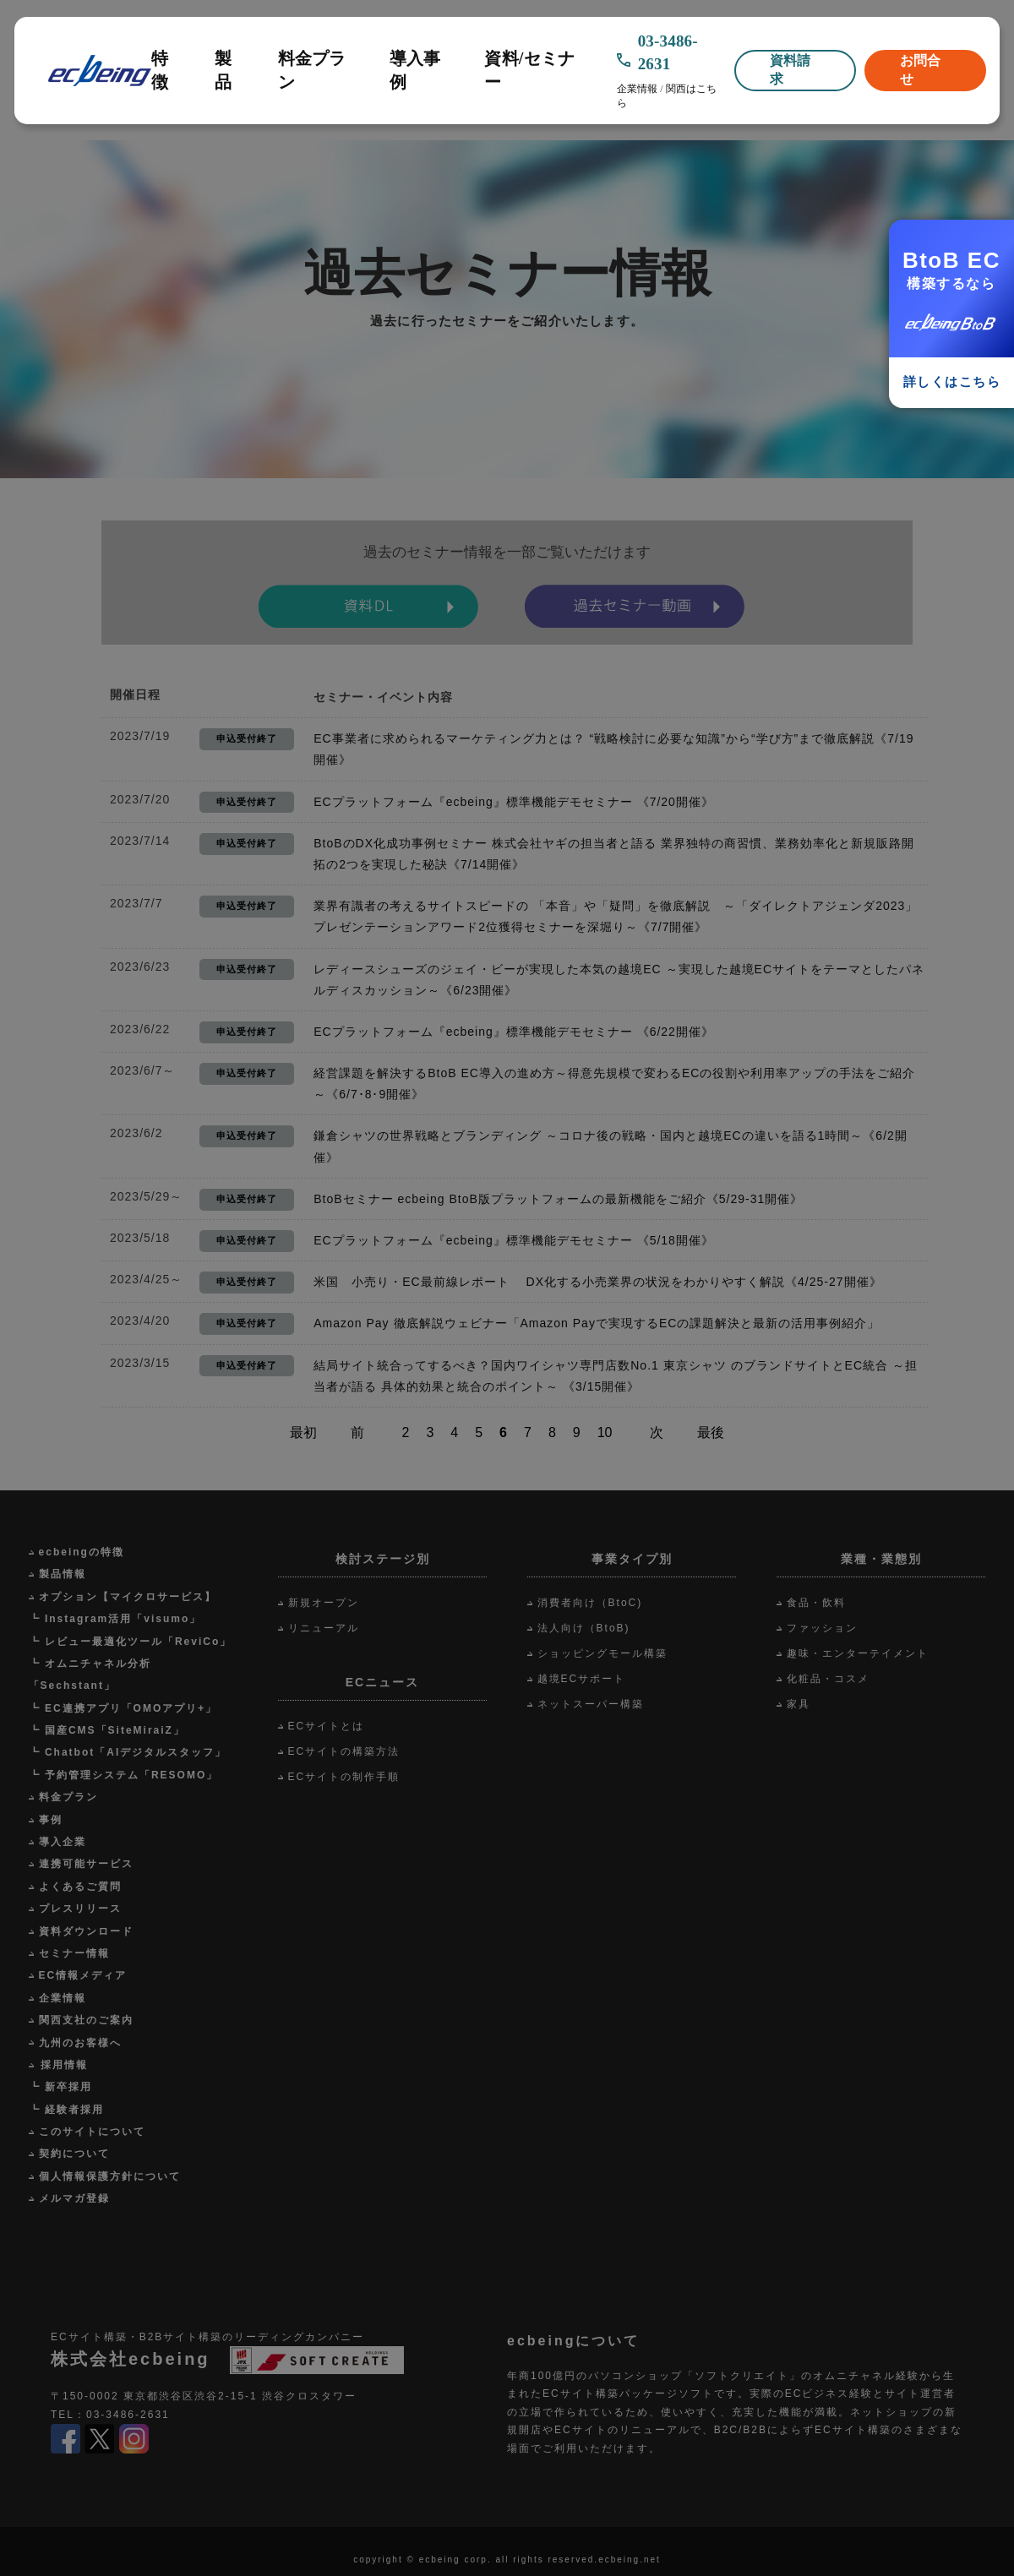 The height and width of the screenshot is (2576, 1014). What do you see at coordinates (74, 2198) in the screenshot?
I see `メルマガ登録` at bounding box center [74, 2198].